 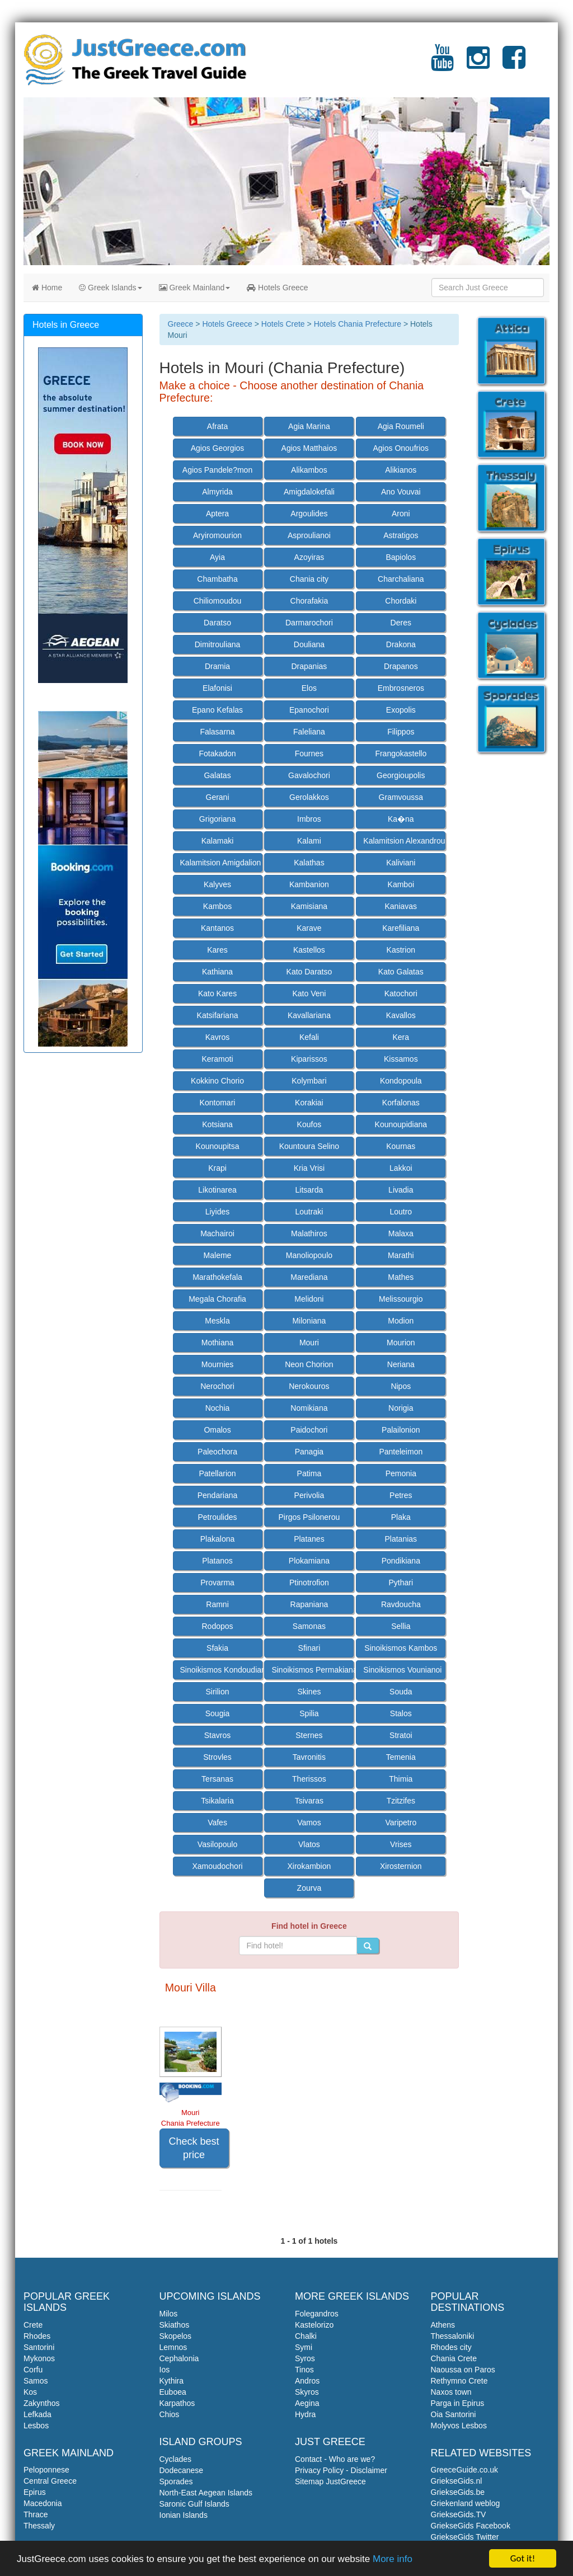 What do you see at coordinates (309, 1102) in the screenshot?
I see `Korakiai` at bounding box center [309, 1102].